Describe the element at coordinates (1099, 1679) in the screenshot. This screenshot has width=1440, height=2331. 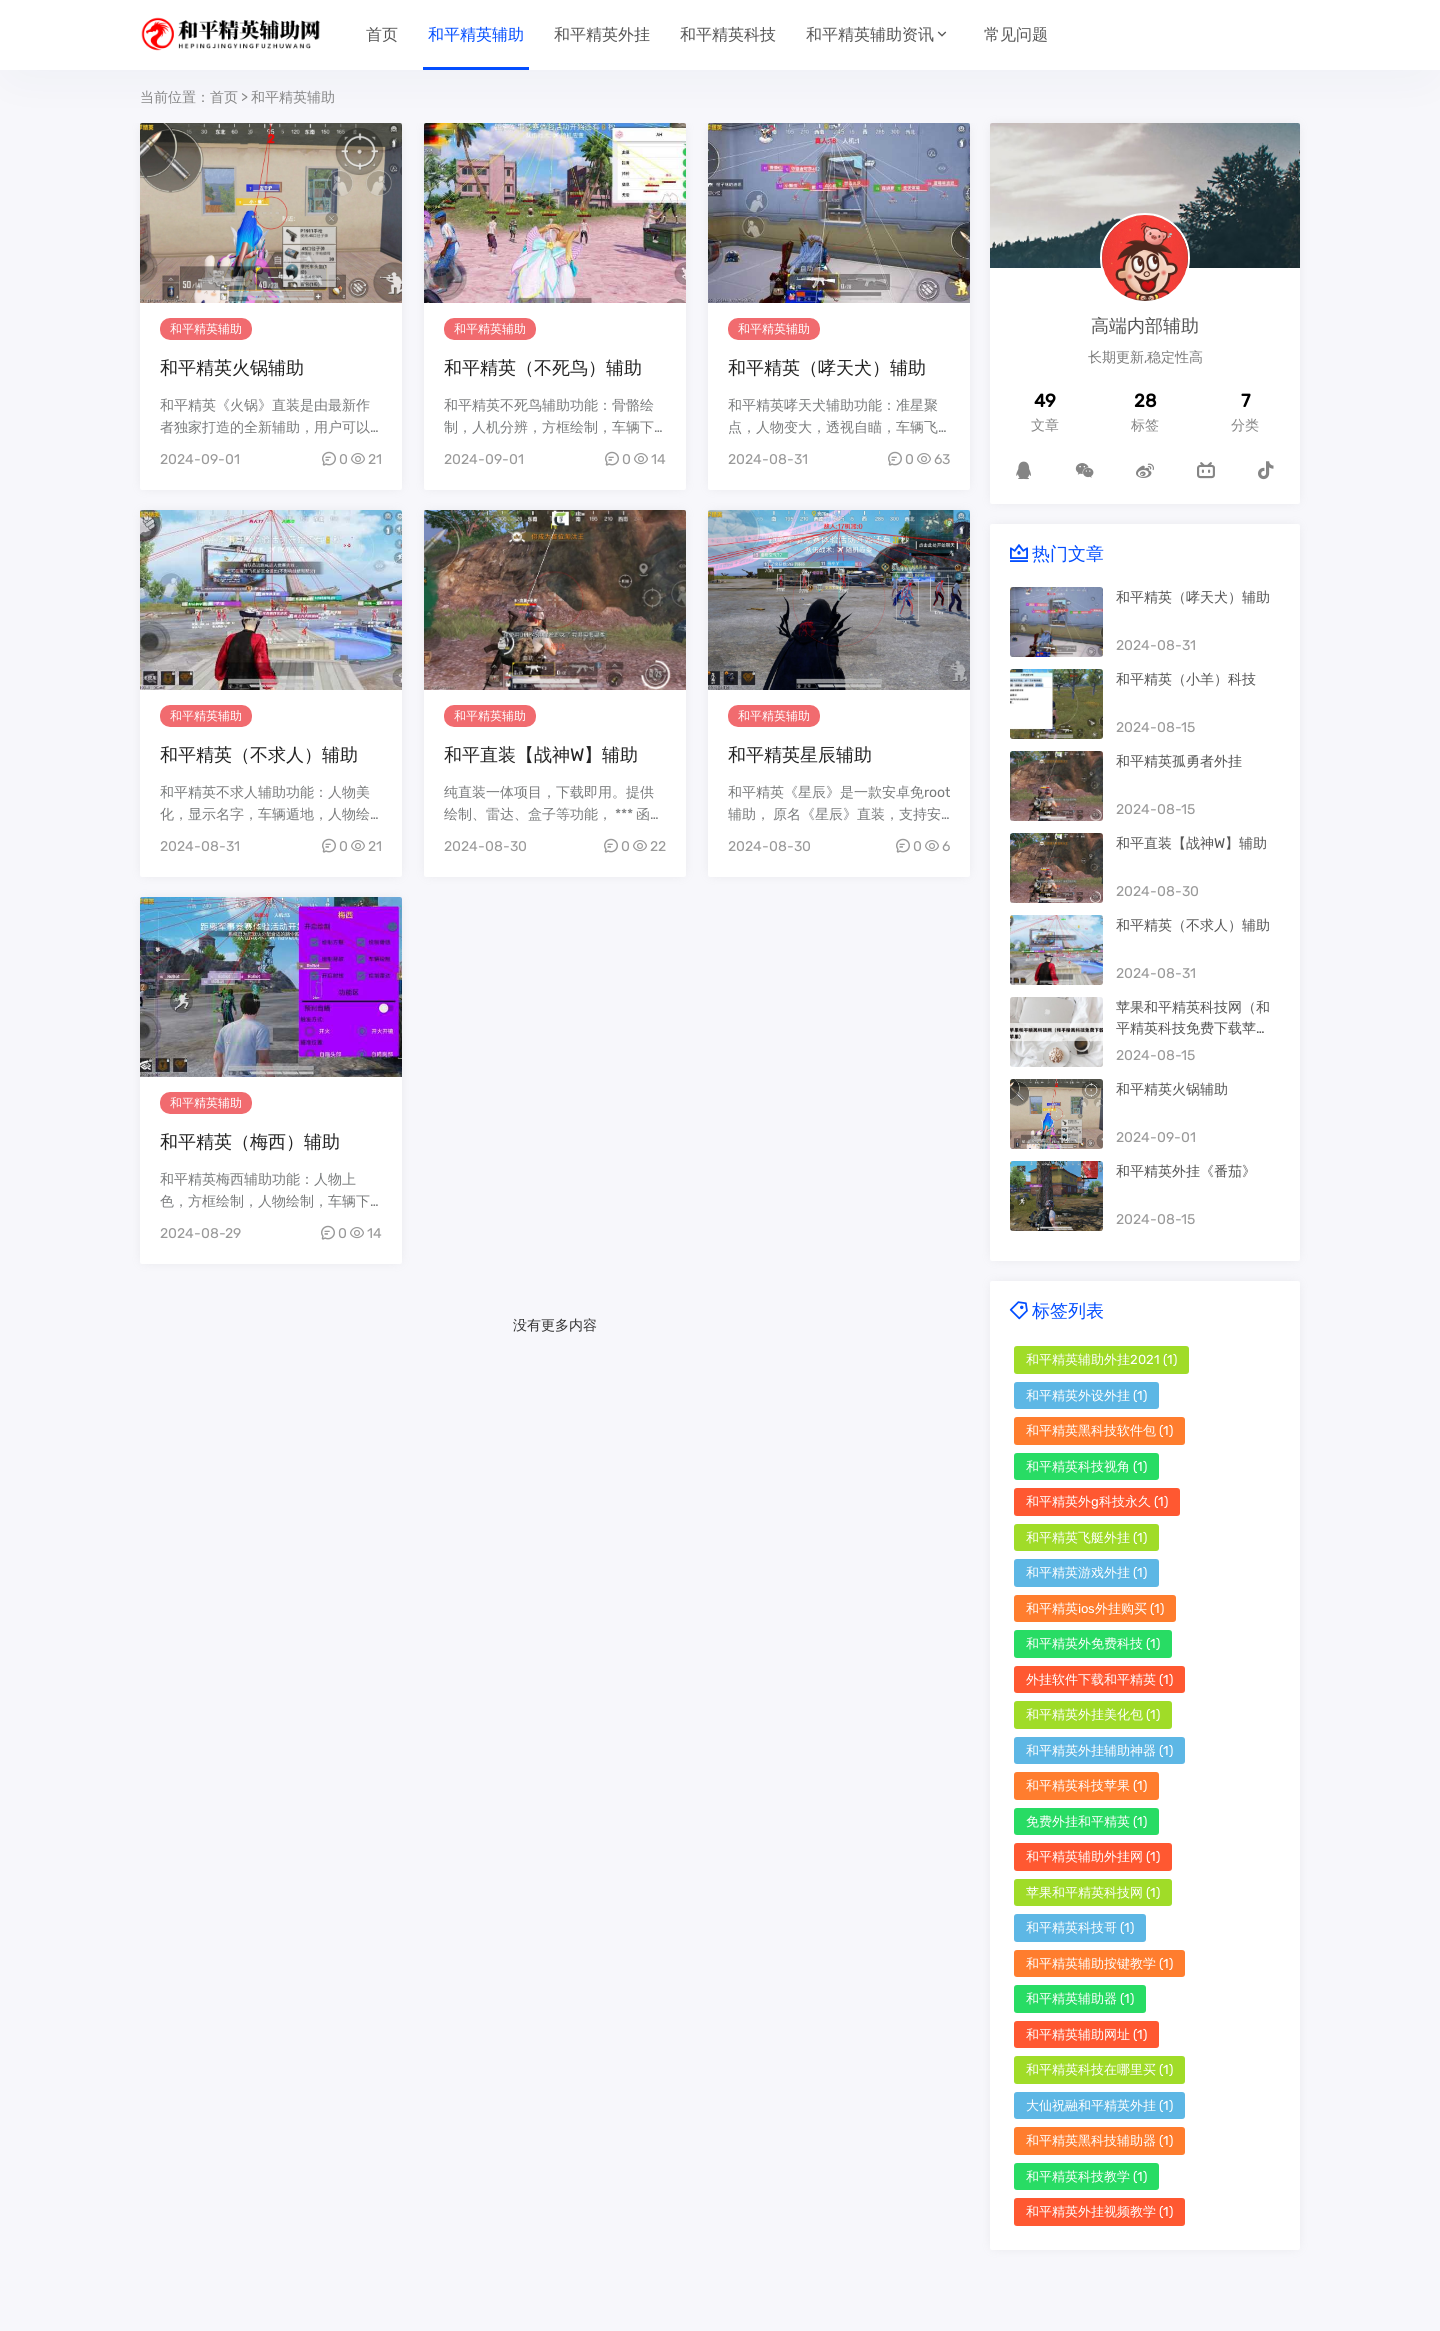
I see `外挂软件下载和平精英` at that location.